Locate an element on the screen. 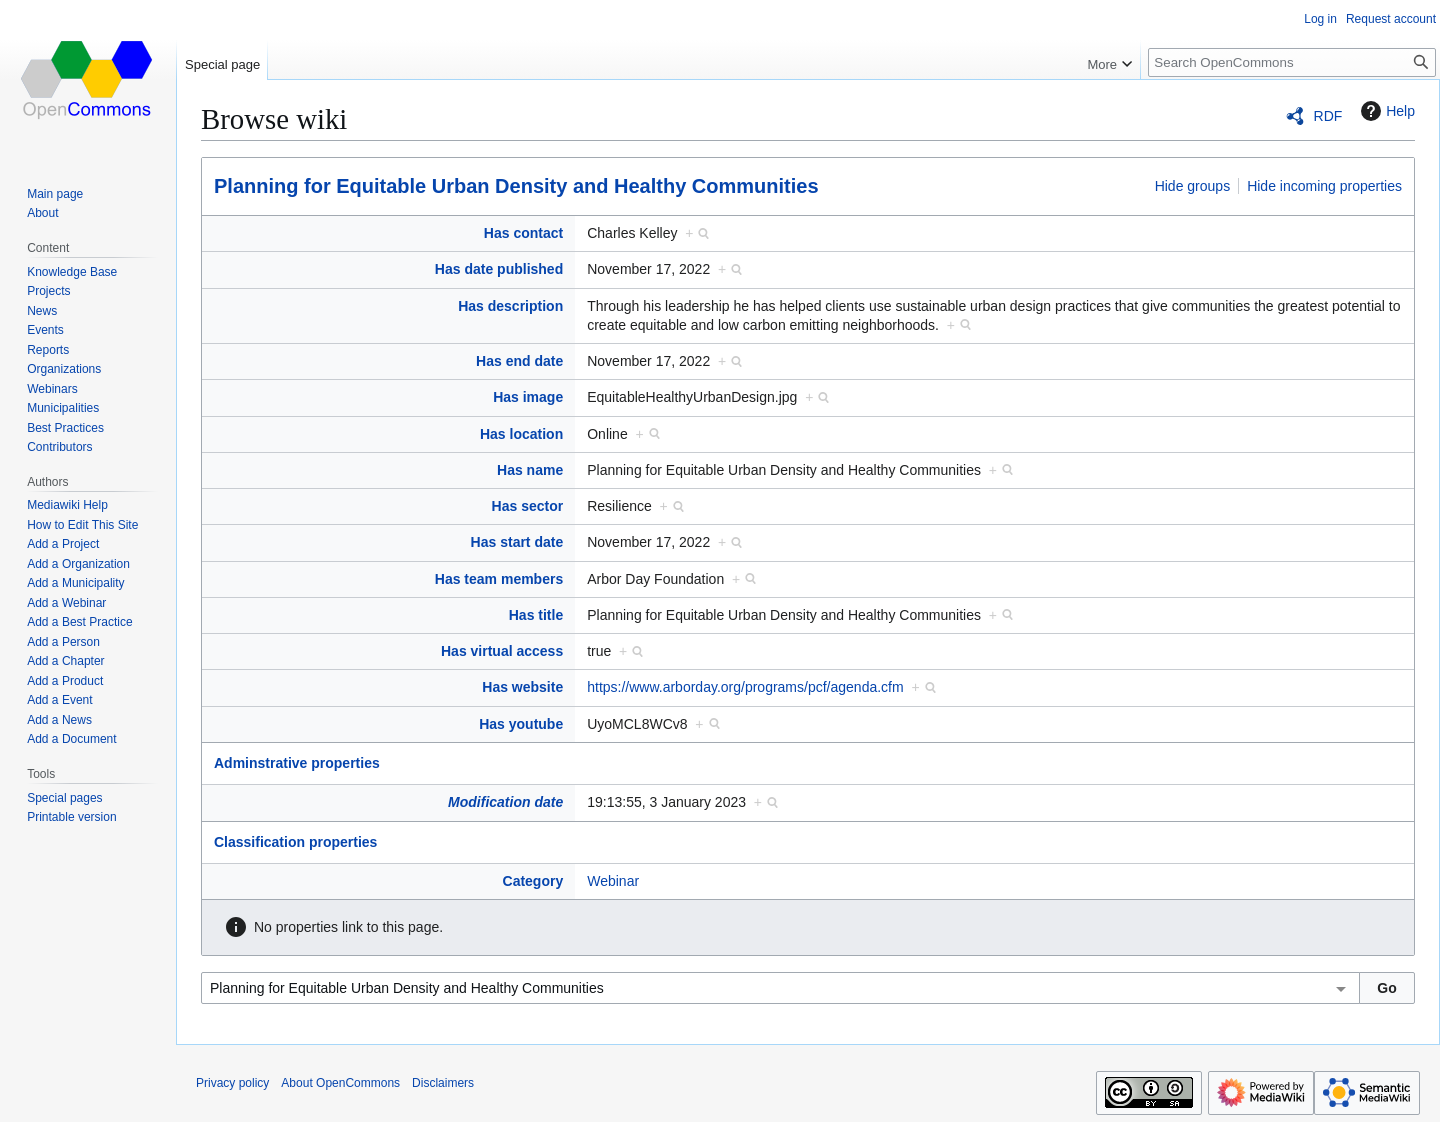 The width and height of the screenshot is (1440, 1122). Has title is located at coordinates (536, 615).